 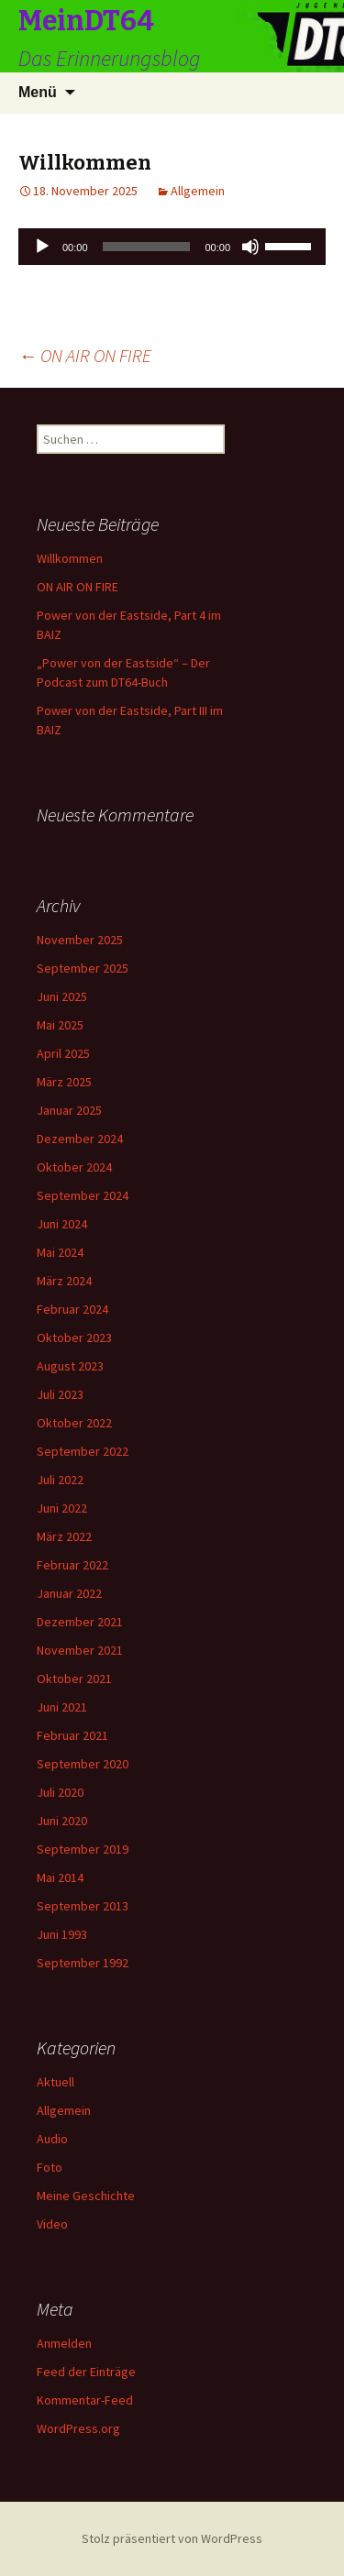 I want to click on Foto, so click(x=49, y=2167).